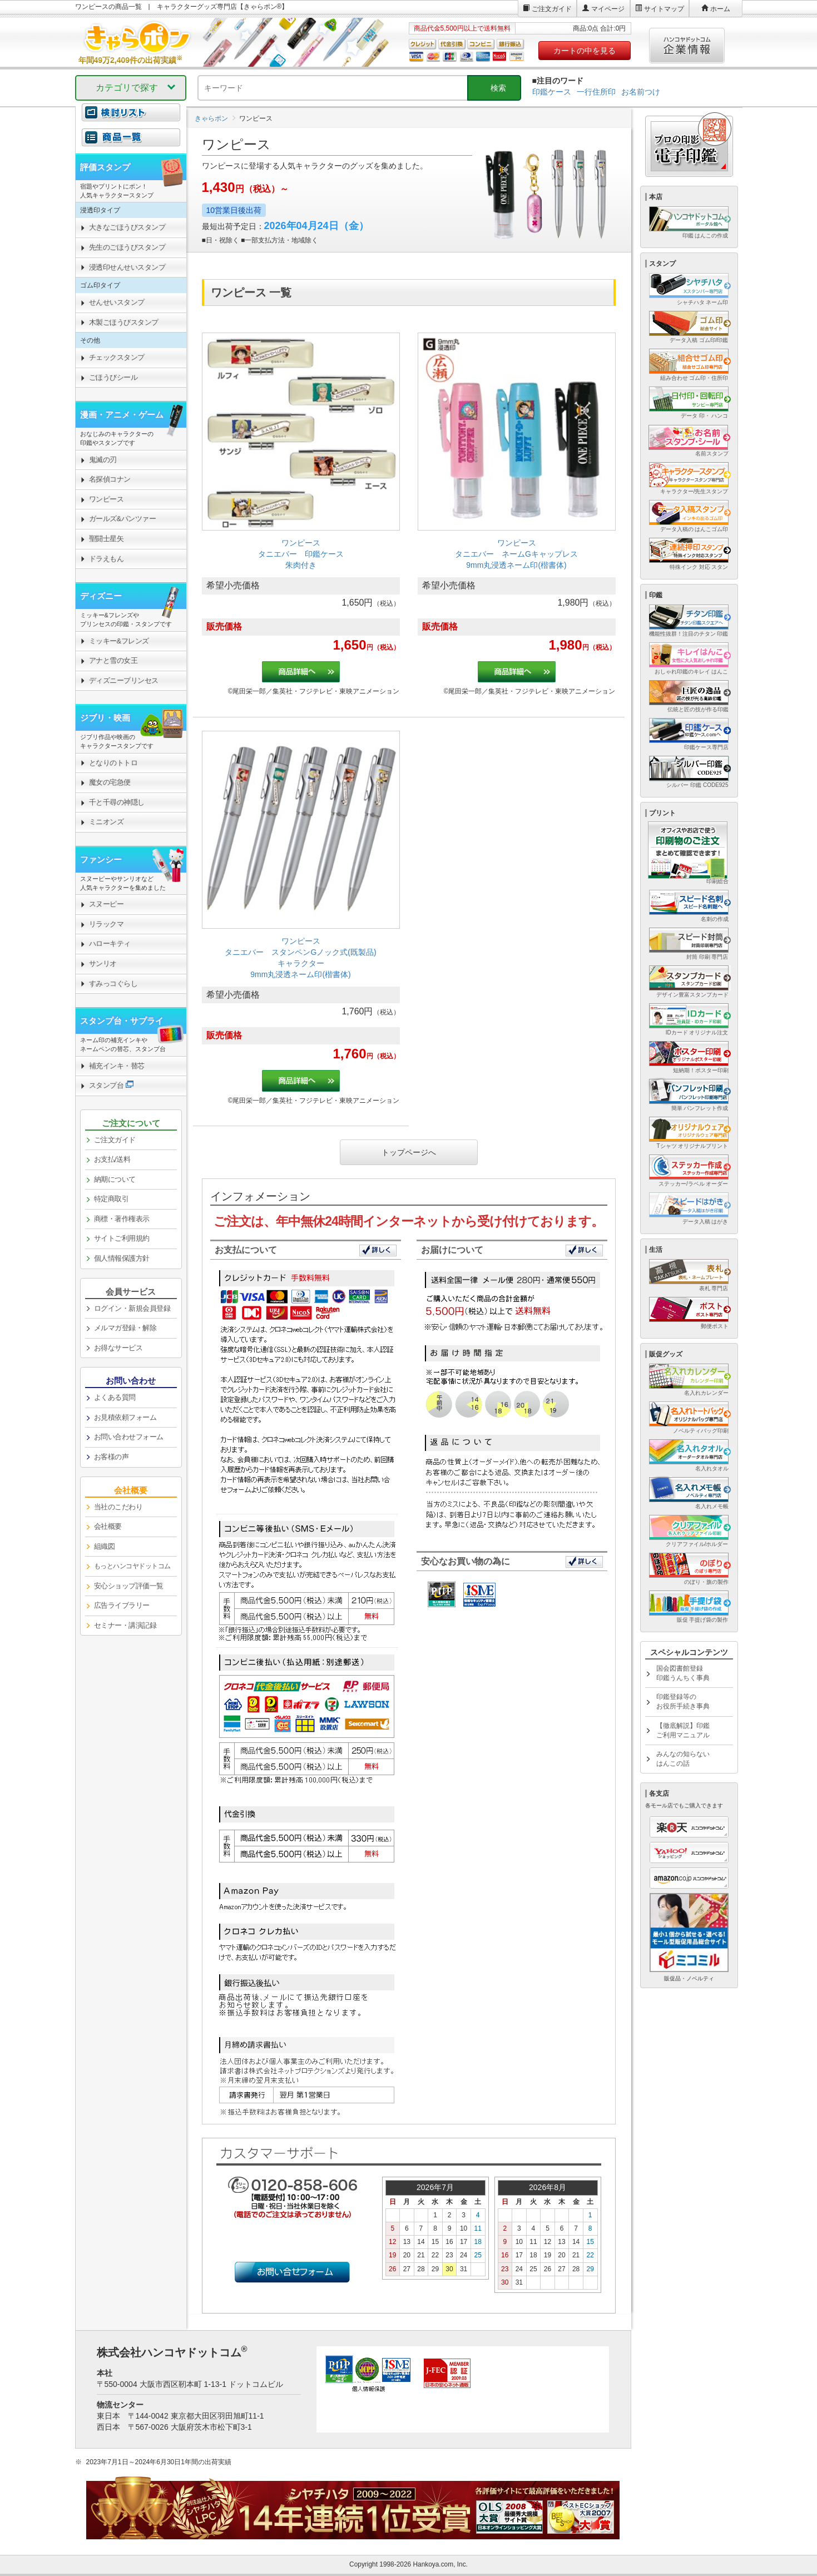 This screenshot has width=817, height=2576. I want to click on お名前つけ, so click(640, 91).